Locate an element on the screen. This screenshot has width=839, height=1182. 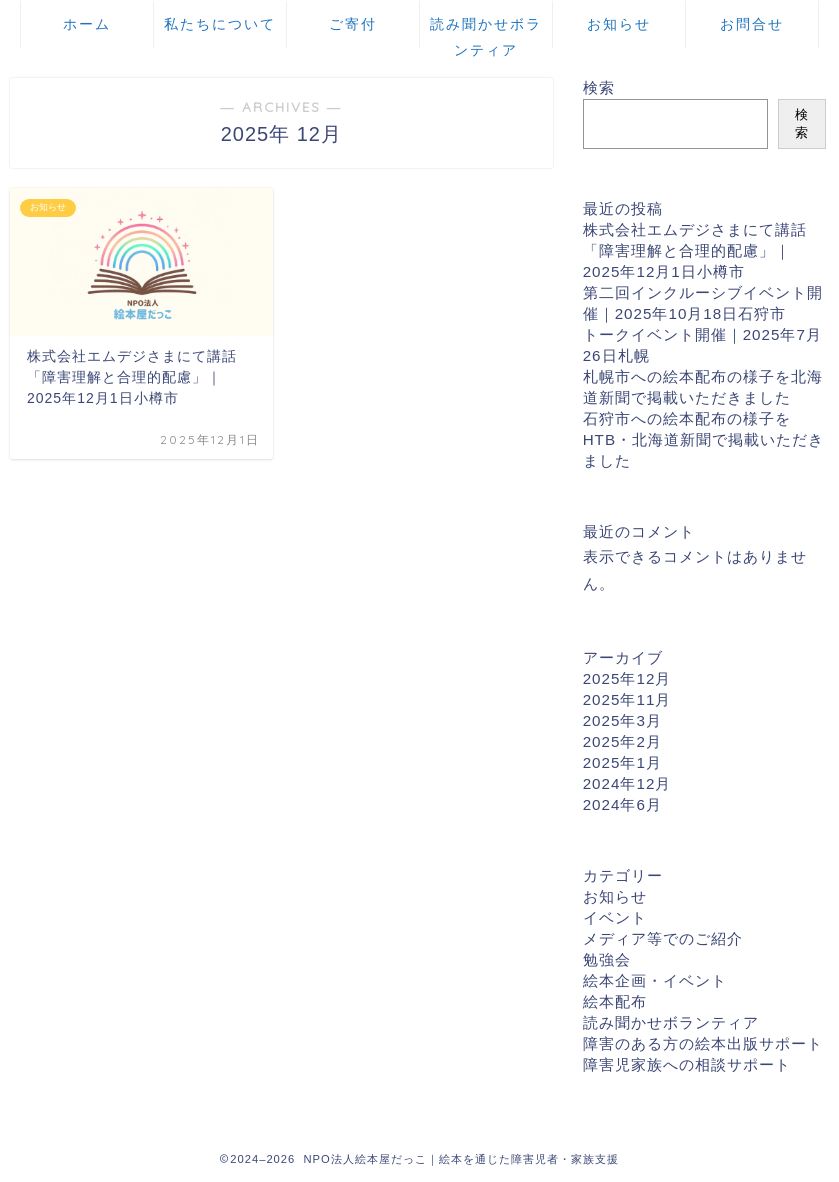
2025年1月 is located at coordinates (622, 762).